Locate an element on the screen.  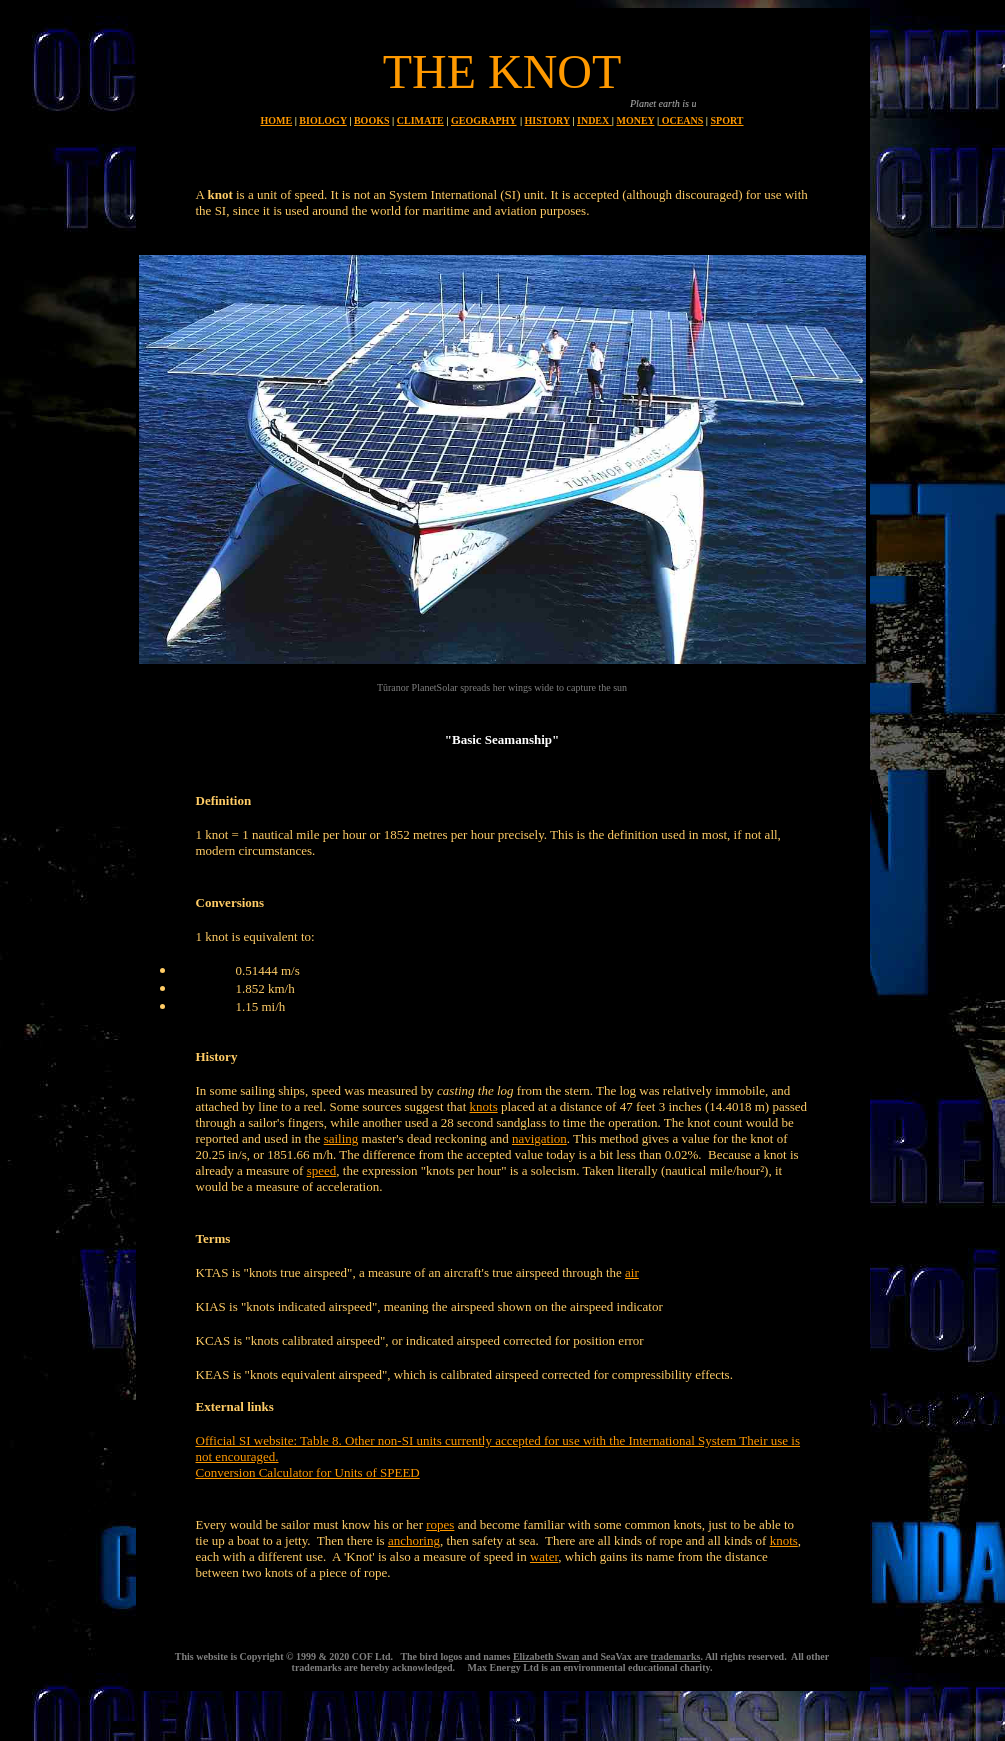
ropes is located at coordinates (440, 1524).